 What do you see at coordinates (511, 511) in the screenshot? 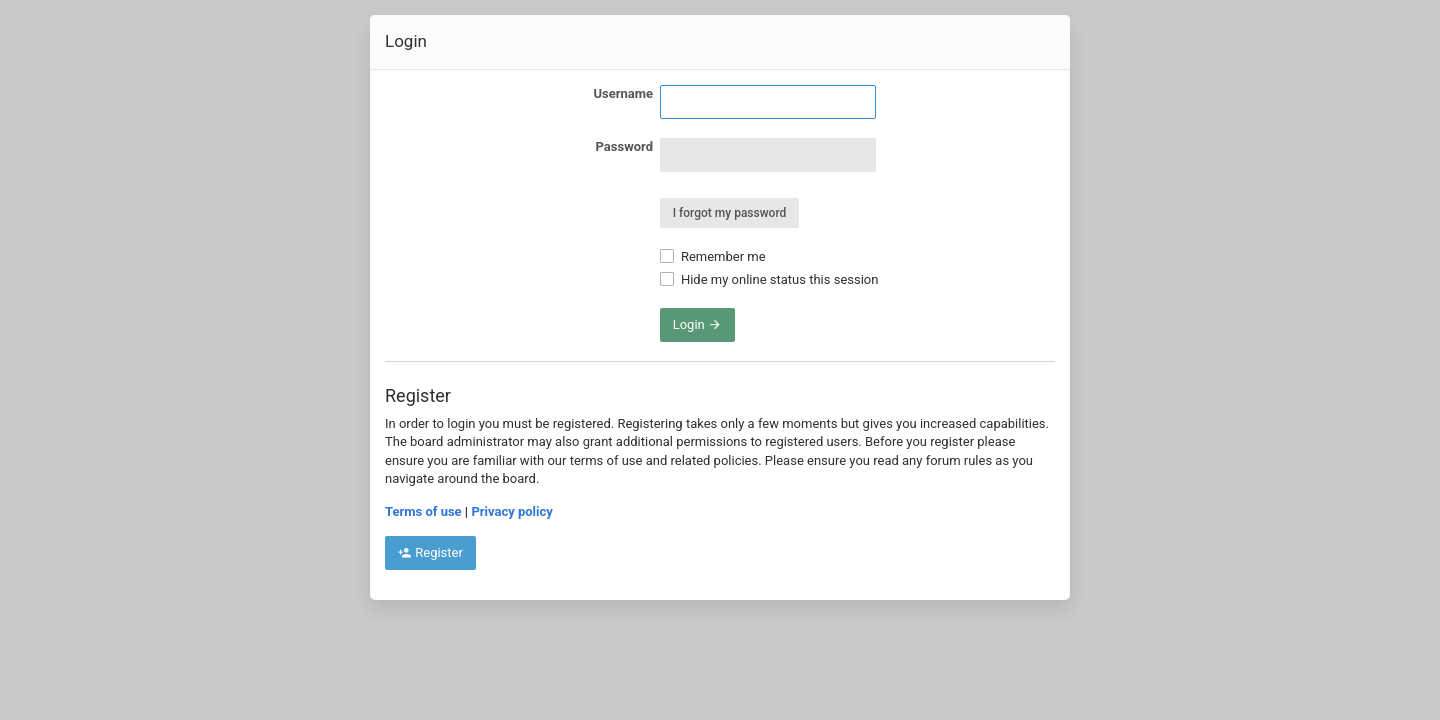
I see `Privacy policy` at bounding box center [511, 511].